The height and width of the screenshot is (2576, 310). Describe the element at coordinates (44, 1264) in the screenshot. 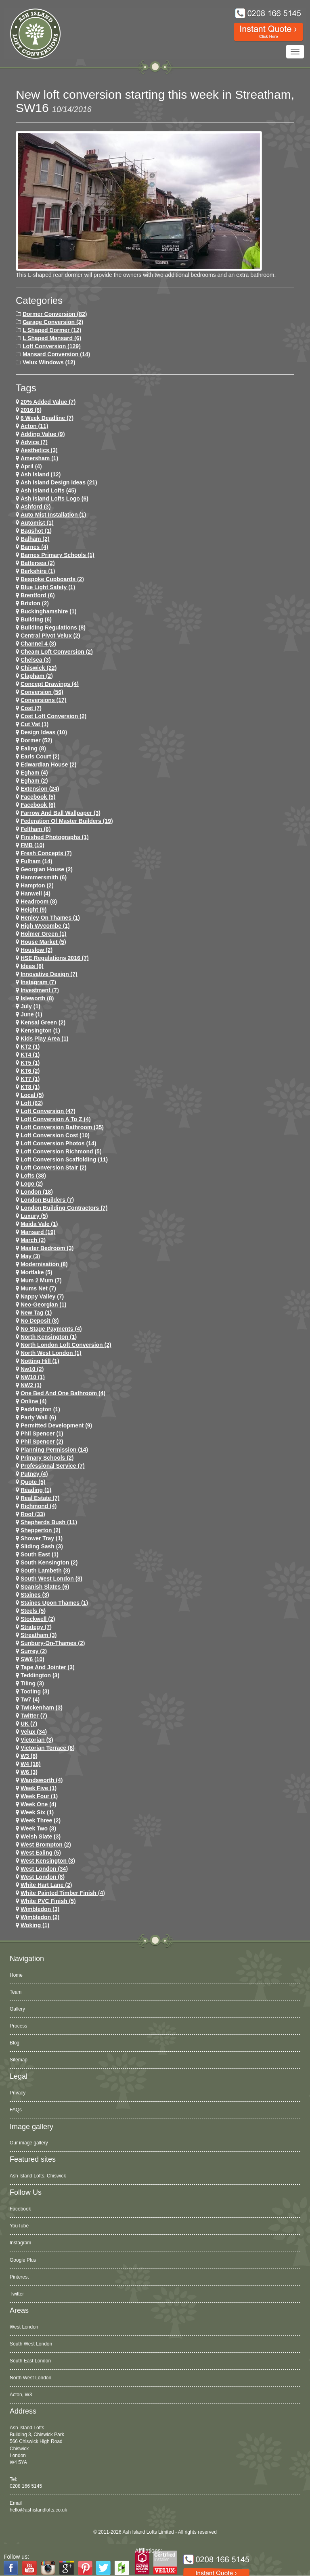

I see `Modernisation (8)` at that location.